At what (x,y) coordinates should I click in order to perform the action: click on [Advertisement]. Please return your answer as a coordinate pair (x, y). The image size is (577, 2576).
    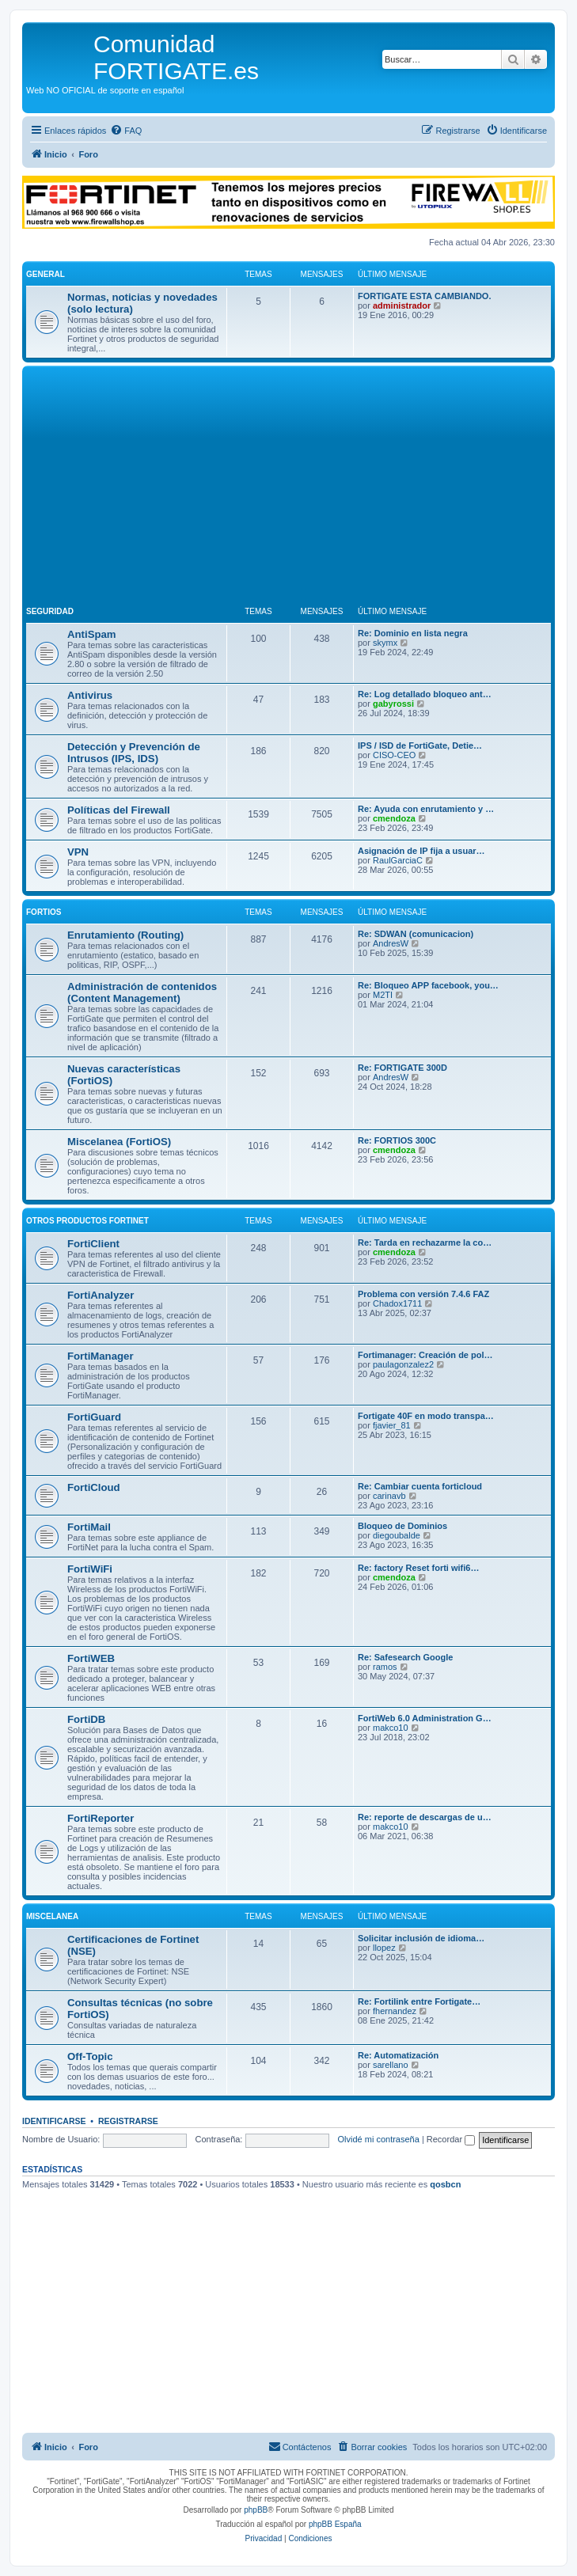
    Looking at the image, I should click on (288, 488).